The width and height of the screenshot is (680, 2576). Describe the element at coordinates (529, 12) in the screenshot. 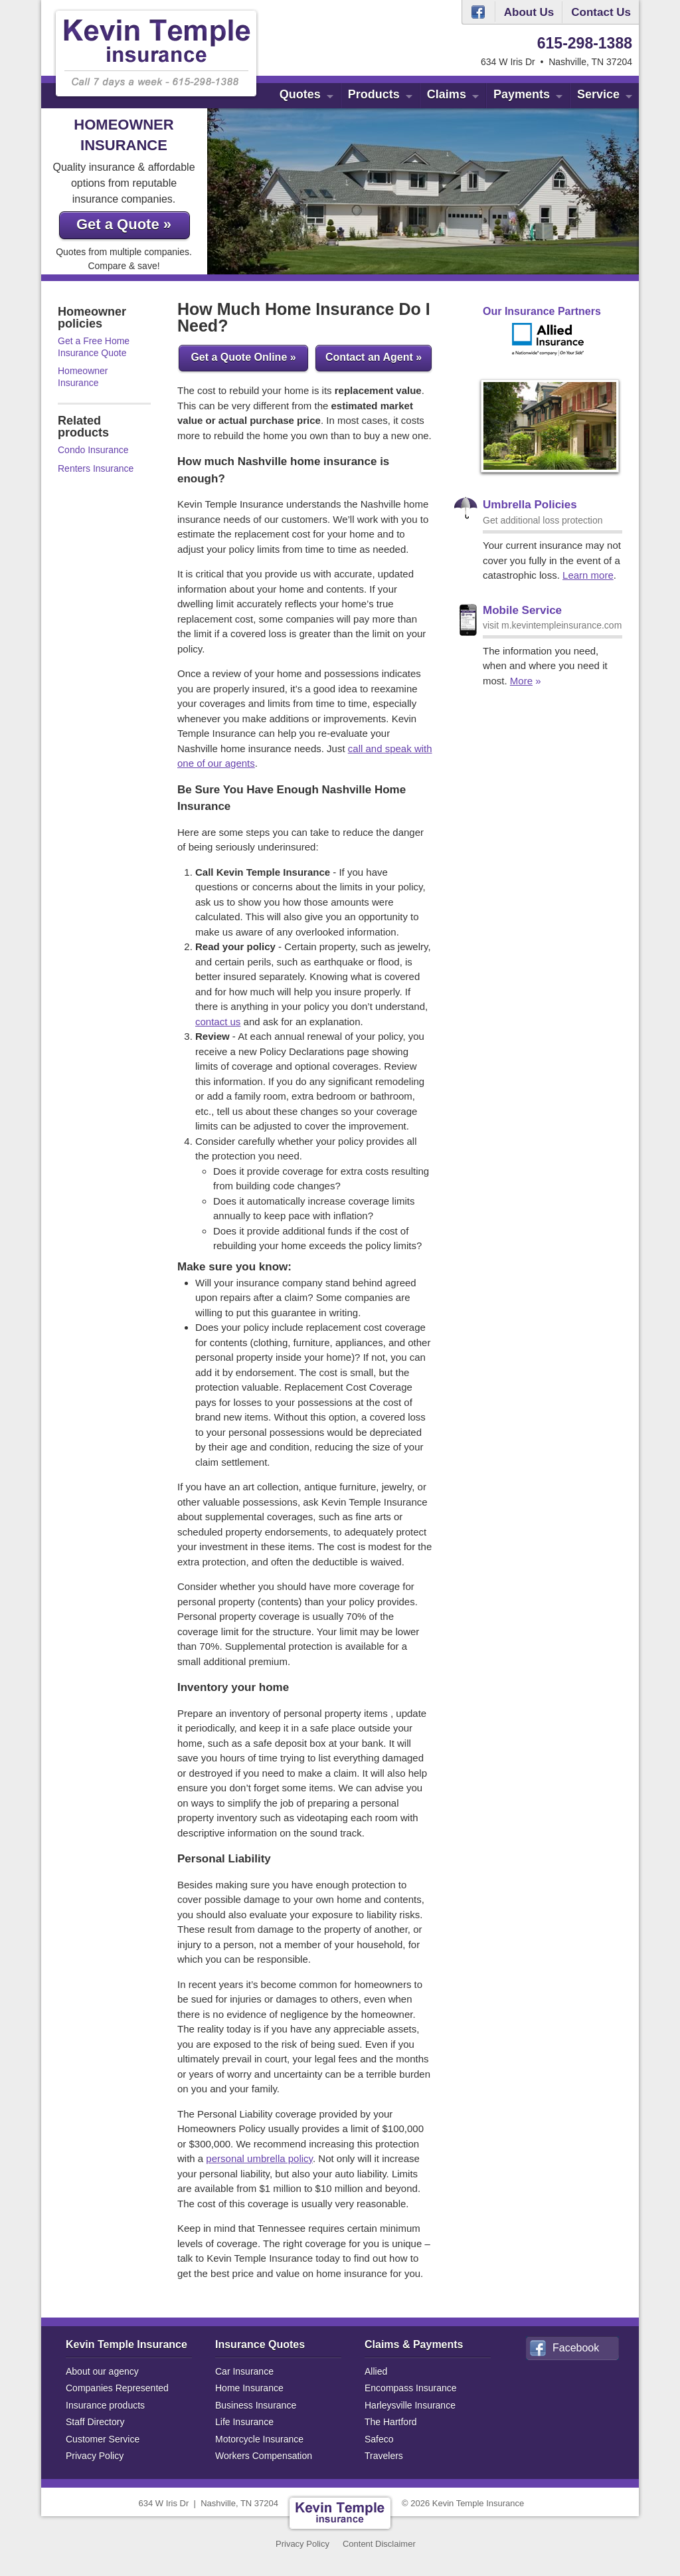

I see `About Us` at that location.